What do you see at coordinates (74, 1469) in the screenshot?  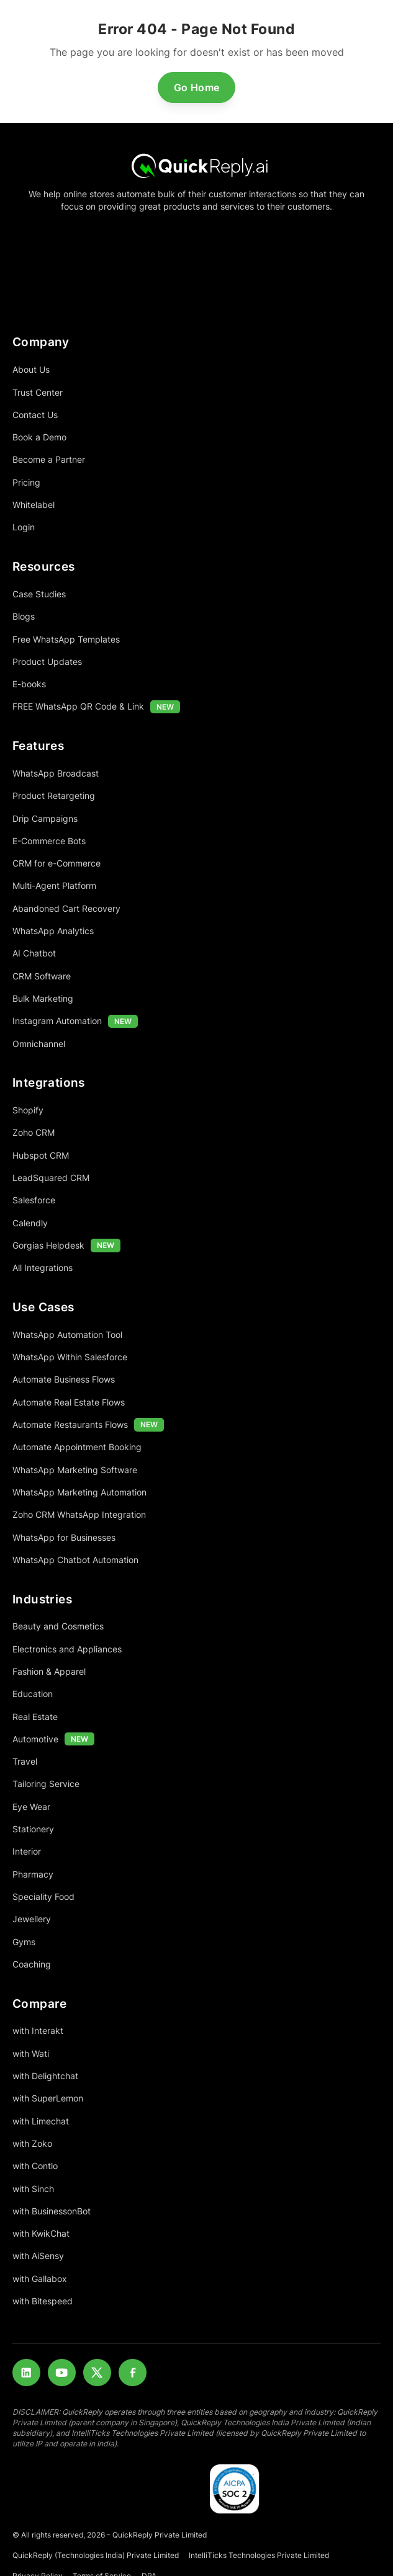 I see `WhatsApp Marketing Software` at bounding box center [74, 1469].